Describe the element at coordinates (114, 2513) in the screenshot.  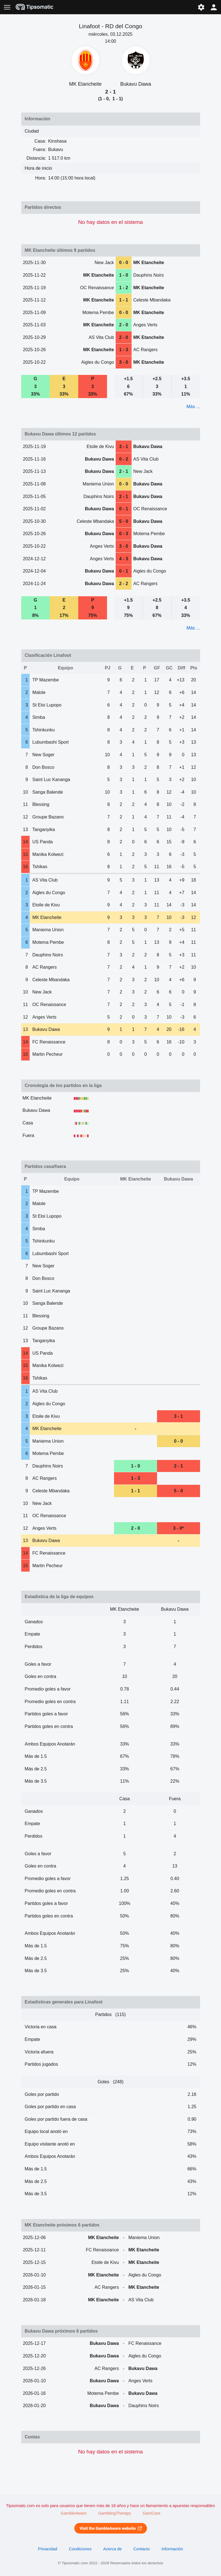
I see `GamblingTherapy` at that location.